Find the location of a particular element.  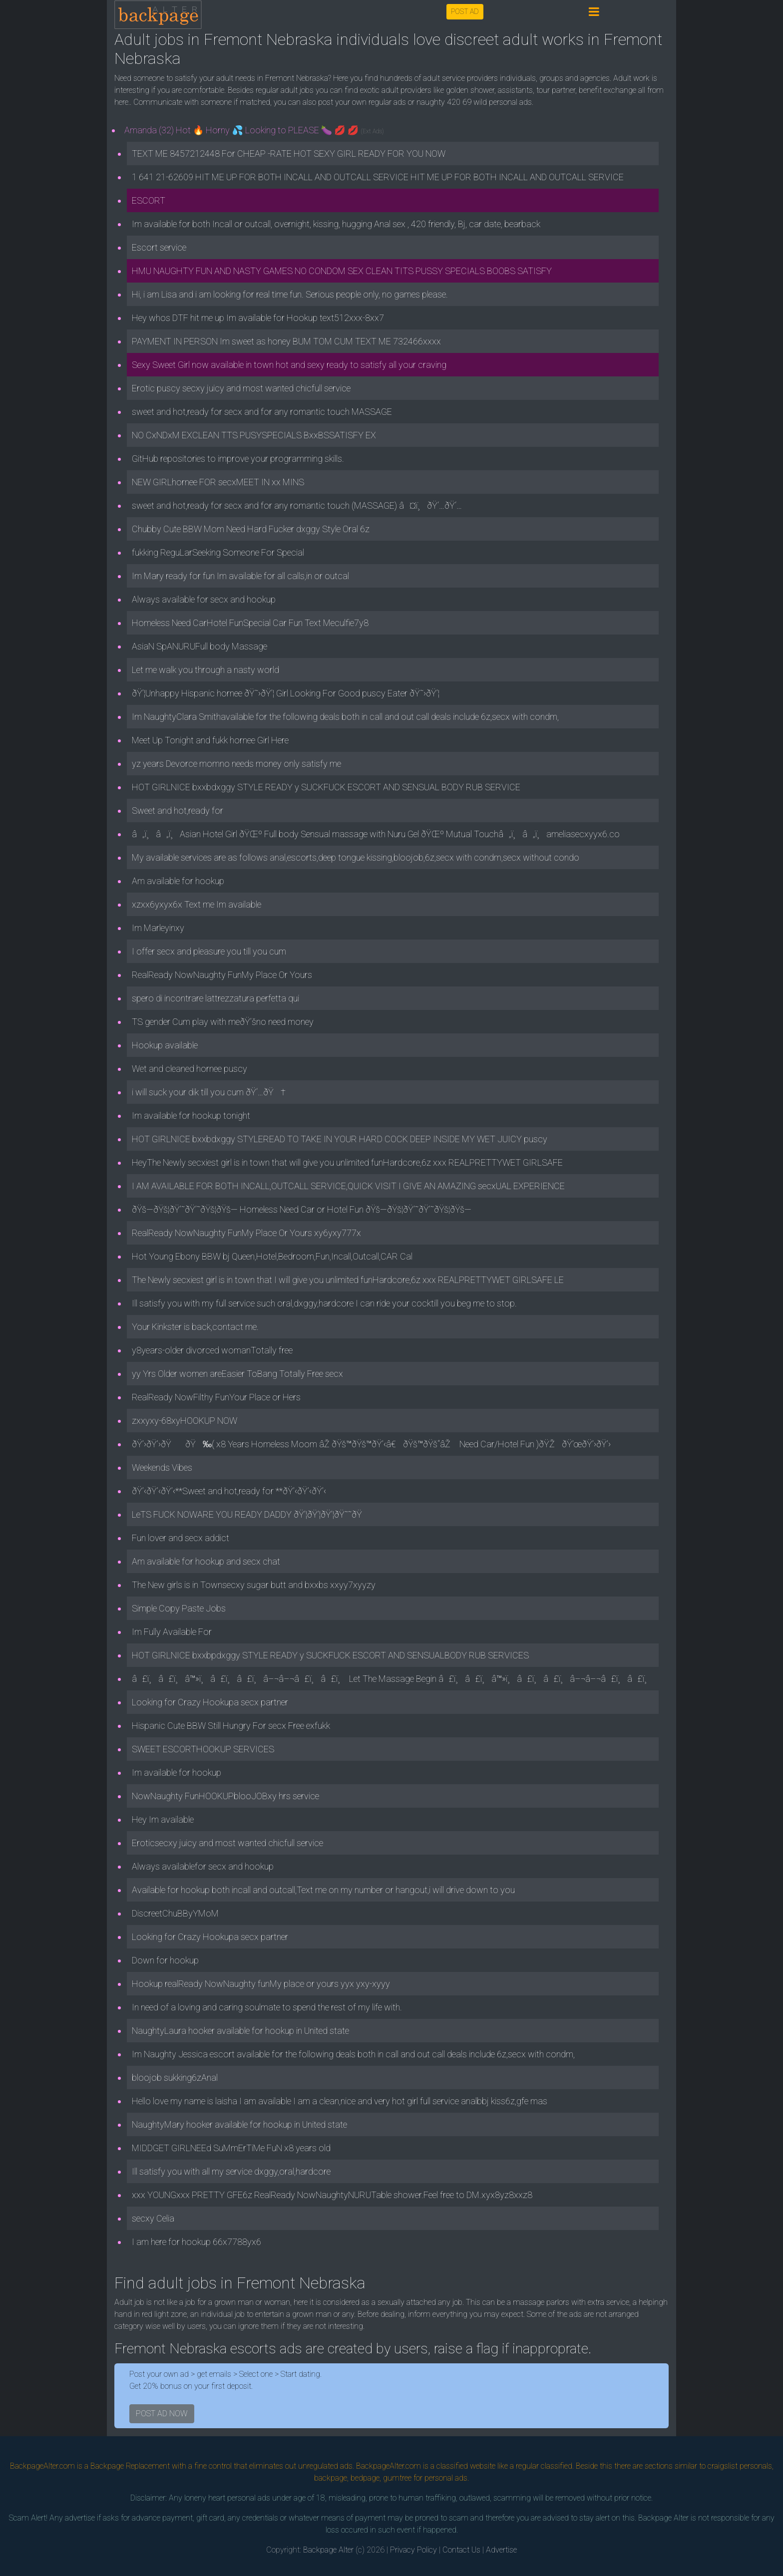

I offer secx and pleasure you till you cum is located at coordinates (209, 951).